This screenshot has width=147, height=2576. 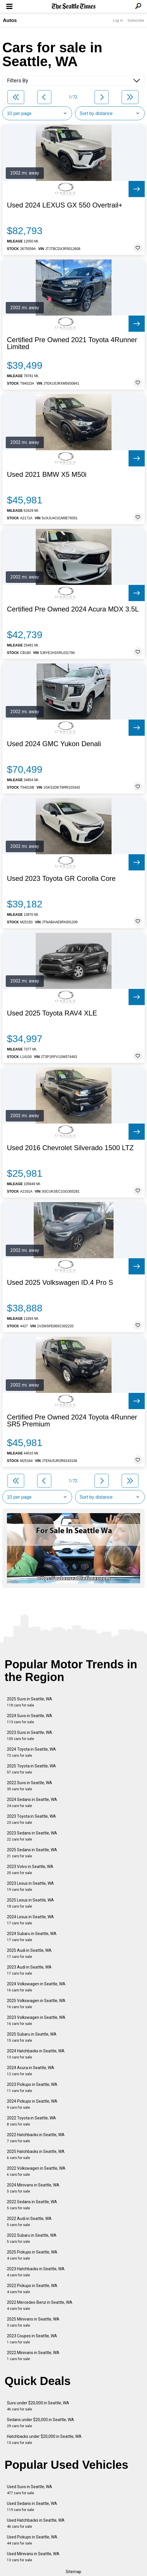 I want to click on 2022 Mercedes-Benz in Seattle, WA, so click(x=39, y=2305).